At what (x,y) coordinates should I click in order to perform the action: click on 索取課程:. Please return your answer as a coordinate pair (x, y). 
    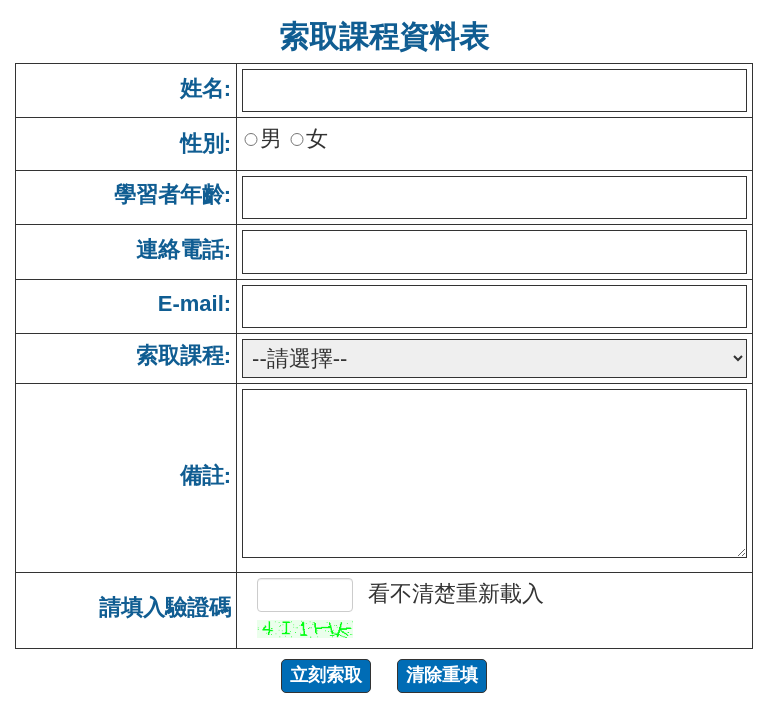
    Looking at the image, I should click on (183, 355).